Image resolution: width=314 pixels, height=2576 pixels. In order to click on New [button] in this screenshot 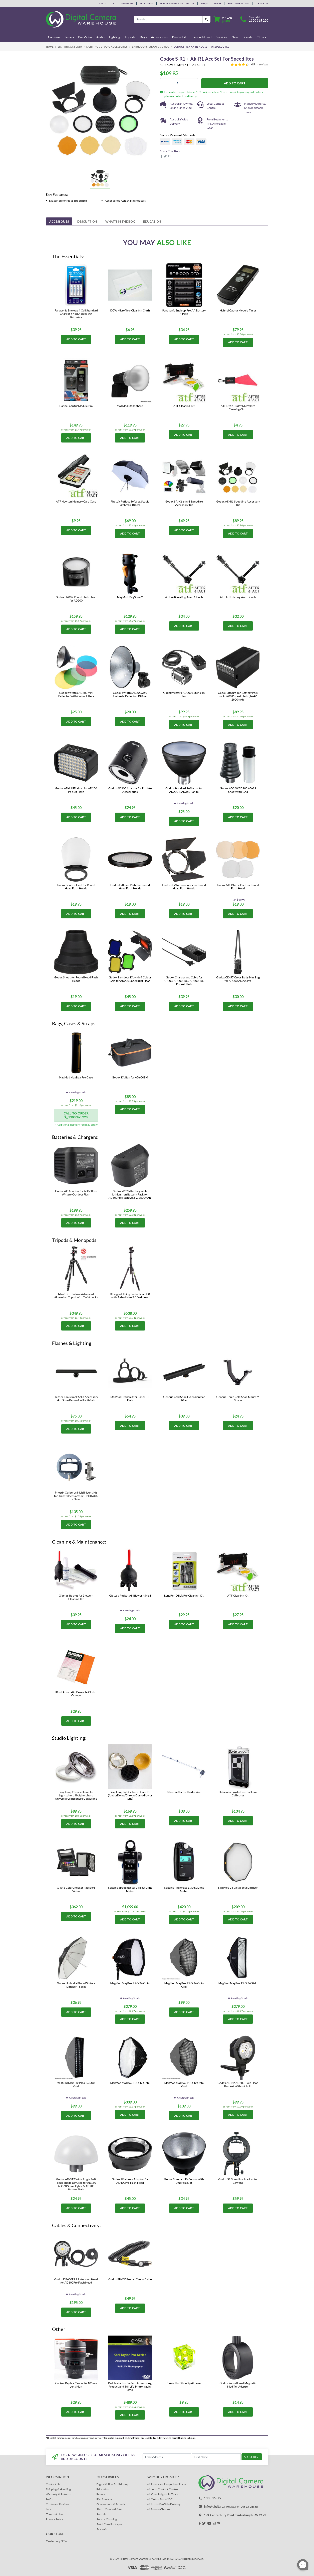, I will do `click(234, 37)`.